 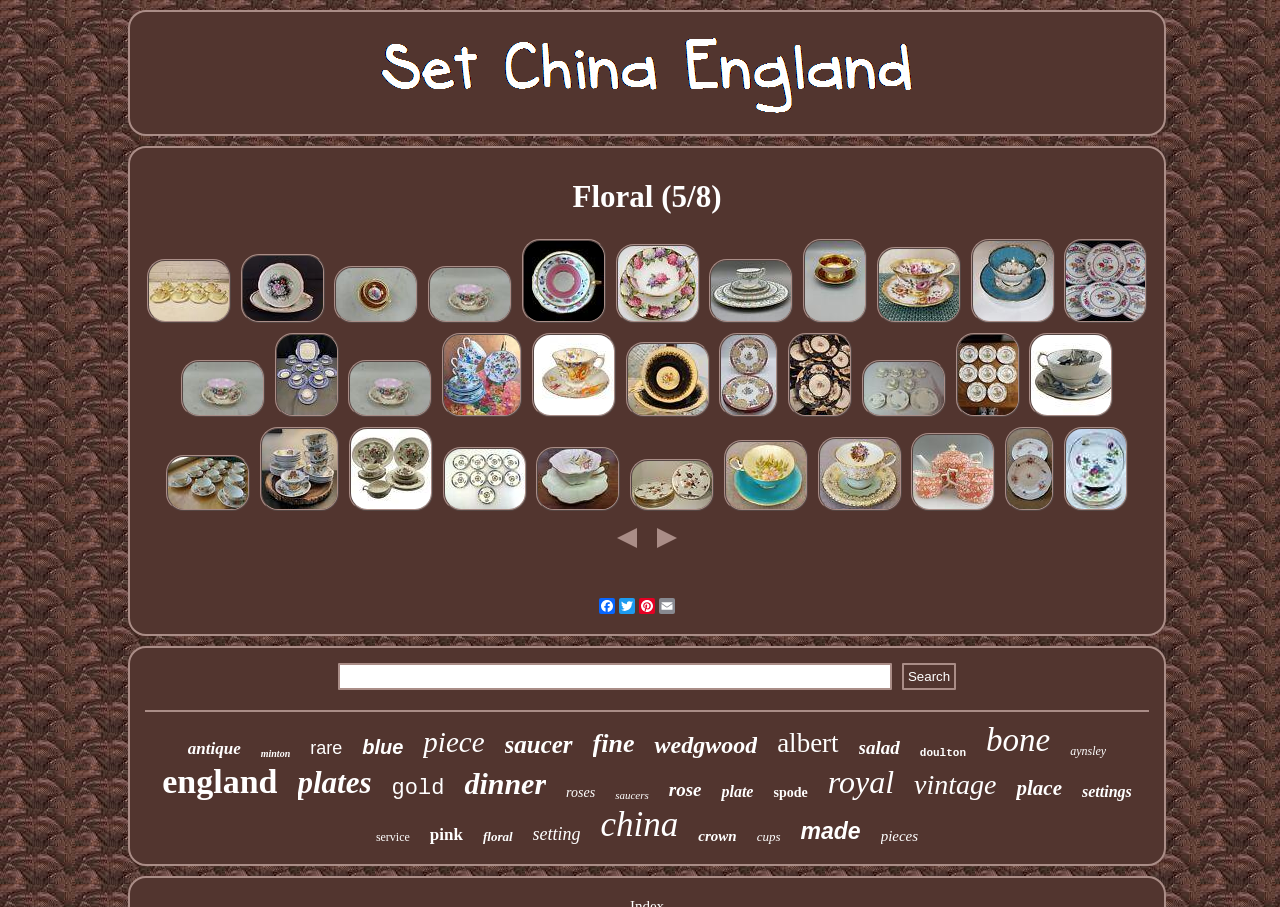 I want to click on settings, so click(x=1107, y=791).